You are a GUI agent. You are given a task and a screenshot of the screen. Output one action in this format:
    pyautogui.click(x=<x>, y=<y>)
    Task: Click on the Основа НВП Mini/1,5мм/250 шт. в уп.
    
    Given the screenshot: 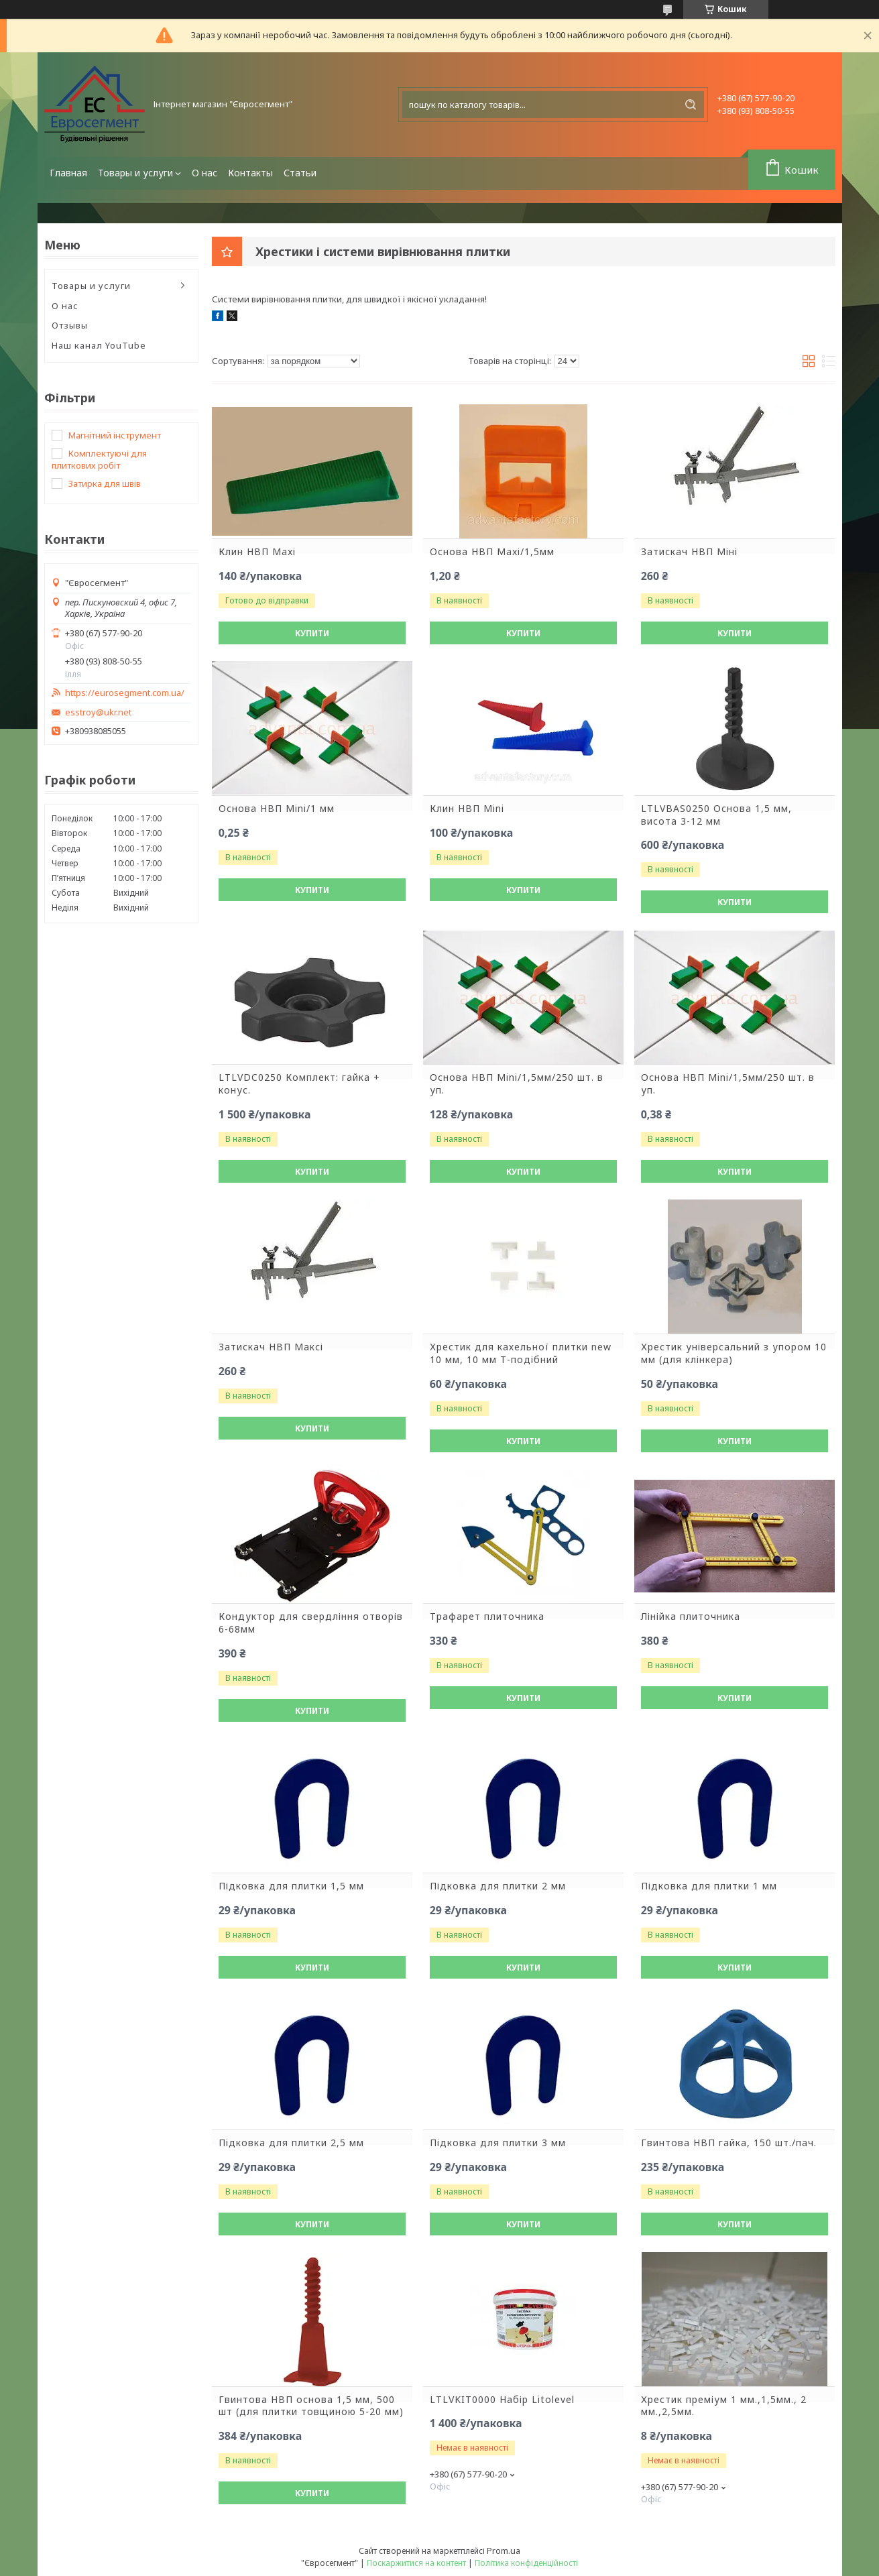 What is the action you would take?
    pyautogui.click(x=516, y=1083)
    